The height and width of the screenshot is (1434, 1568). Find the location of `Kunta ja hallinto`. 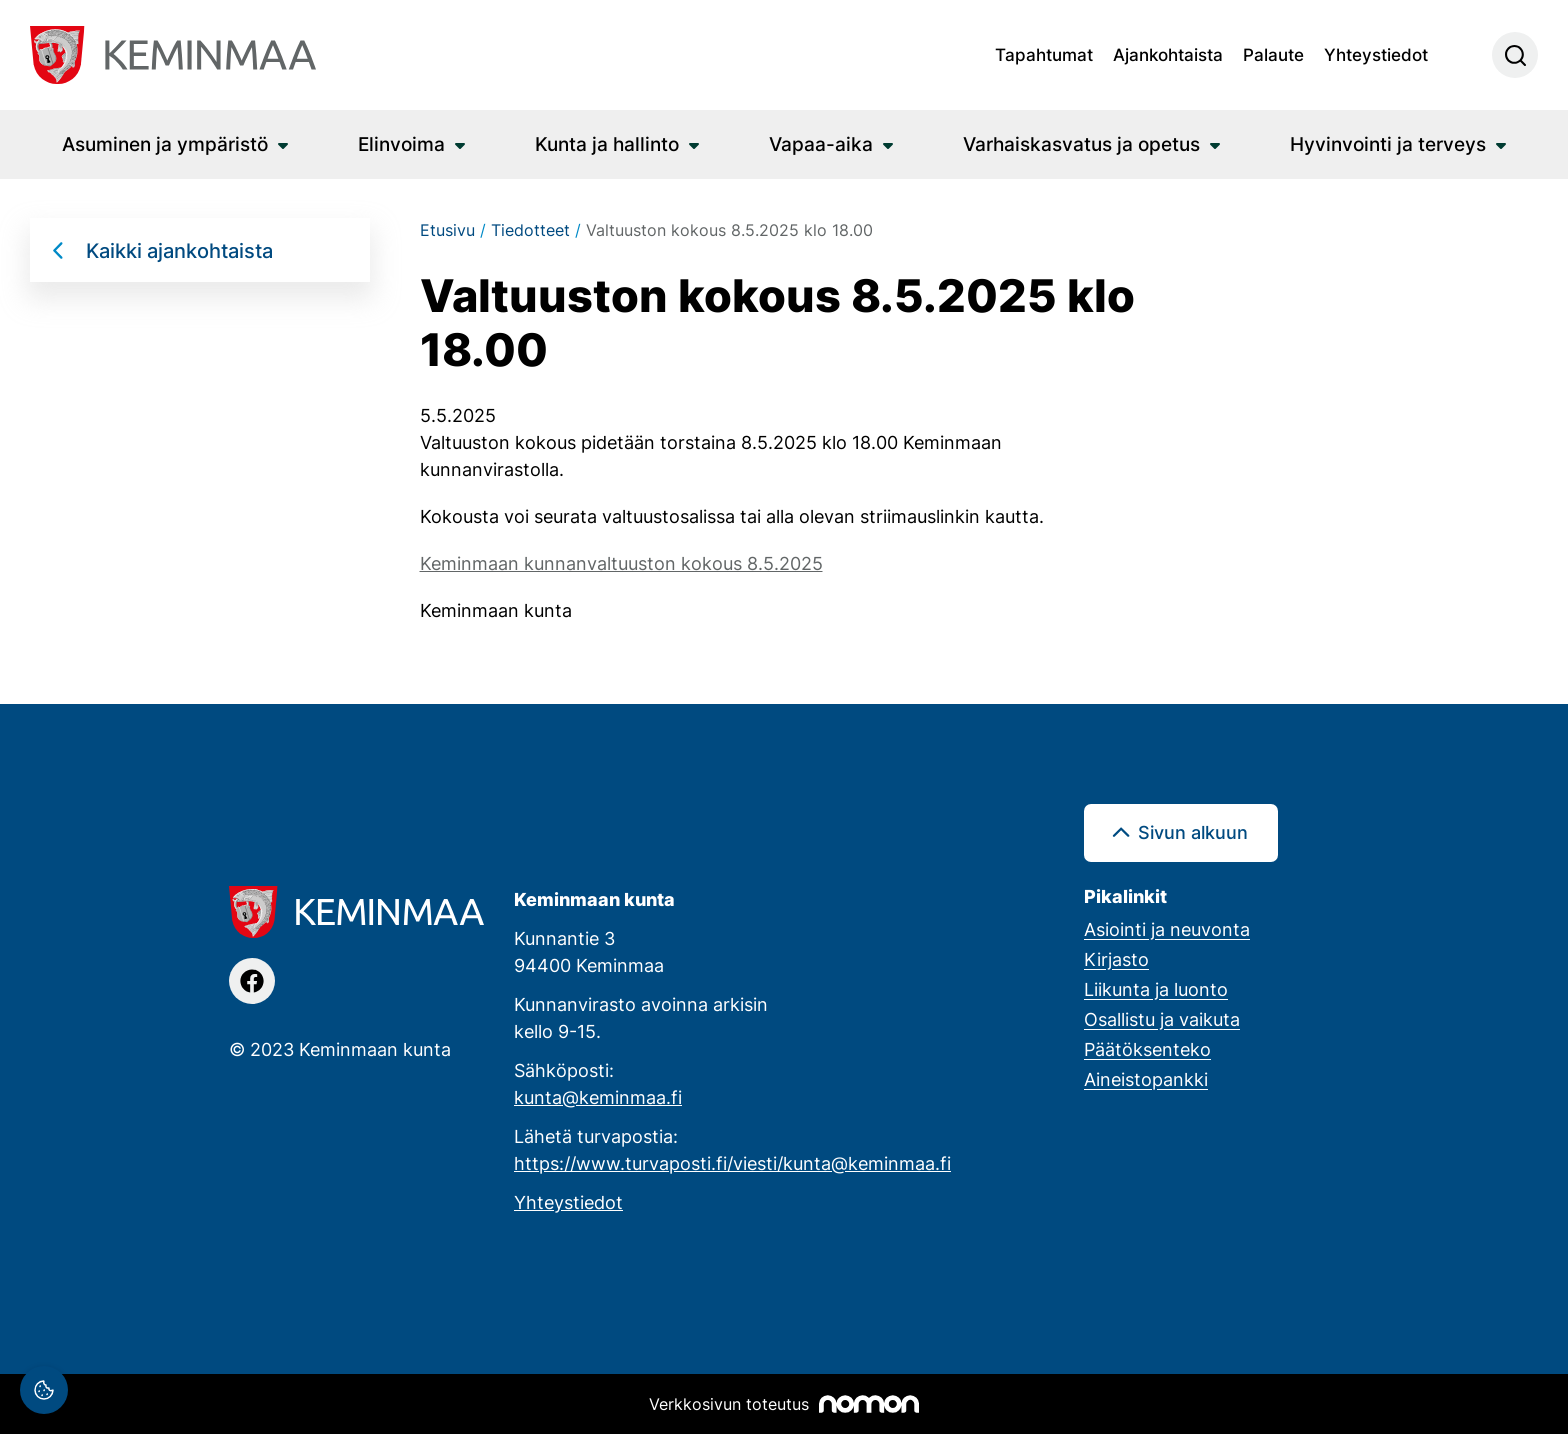

Kunta ja hallinto is located at coordinates (607, 143).